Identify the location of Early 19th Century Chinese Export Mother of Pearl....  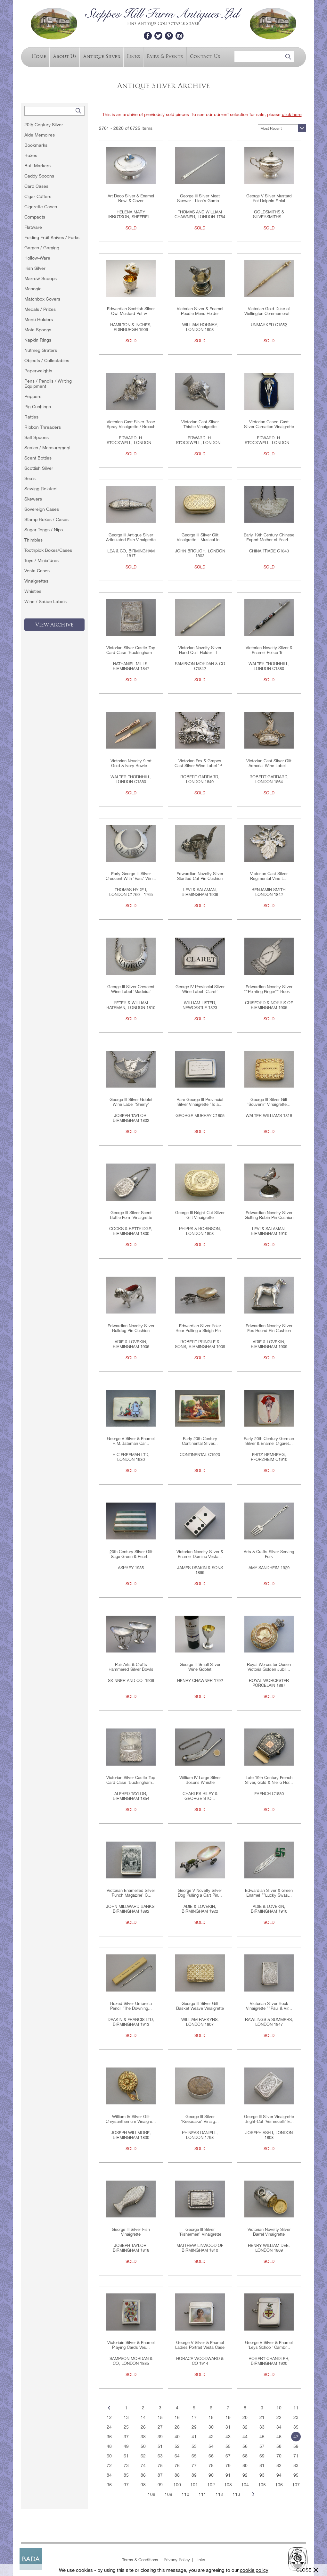
(269, 537).